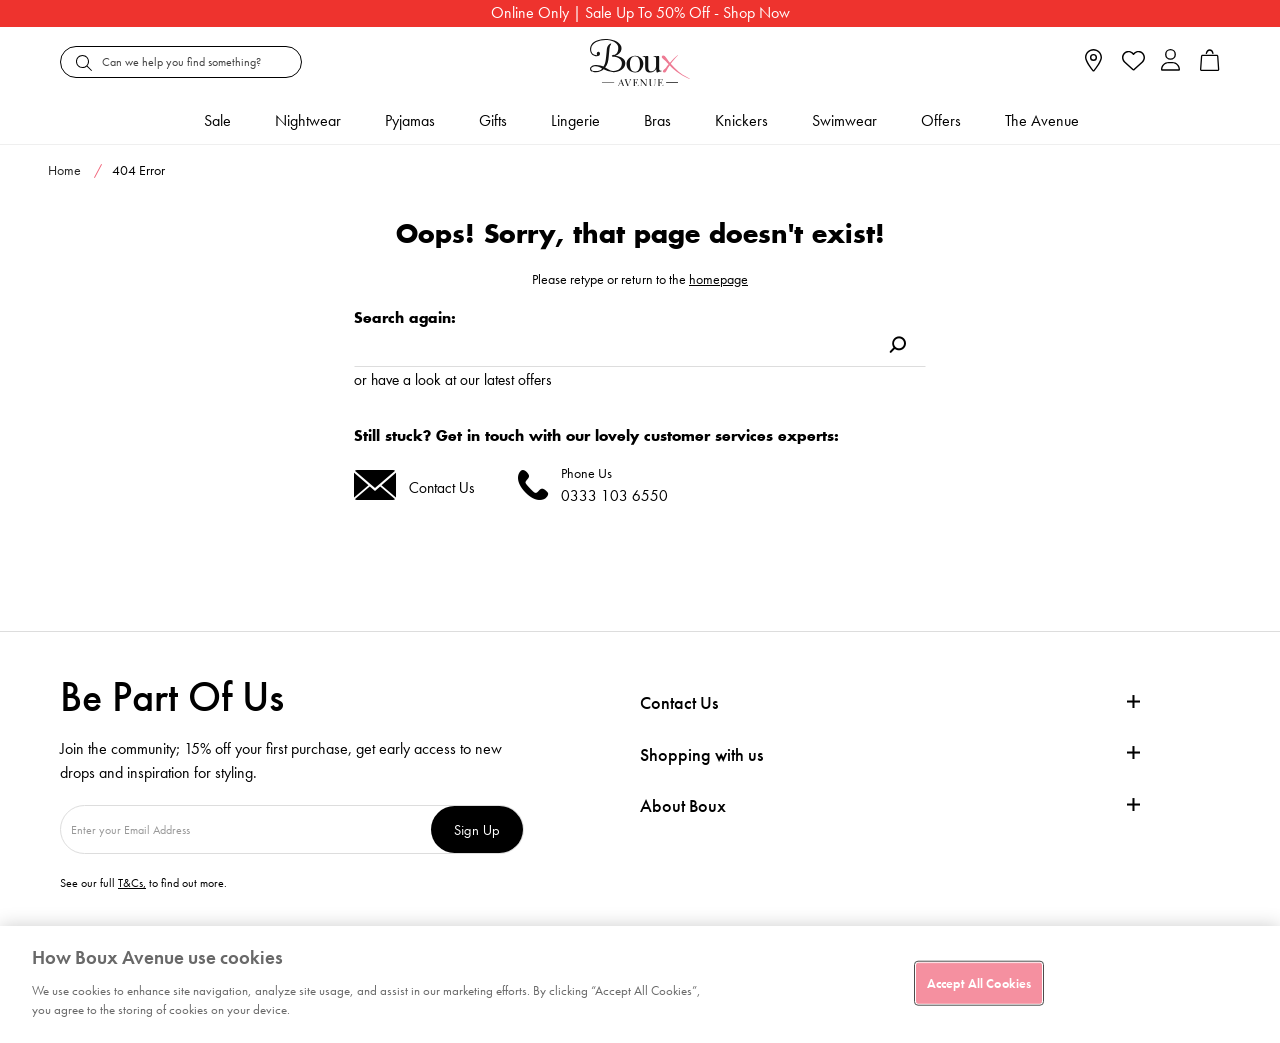 This screenshot has width=1280, height=1043. I want to click on Pyjamas, so click(410, 120).